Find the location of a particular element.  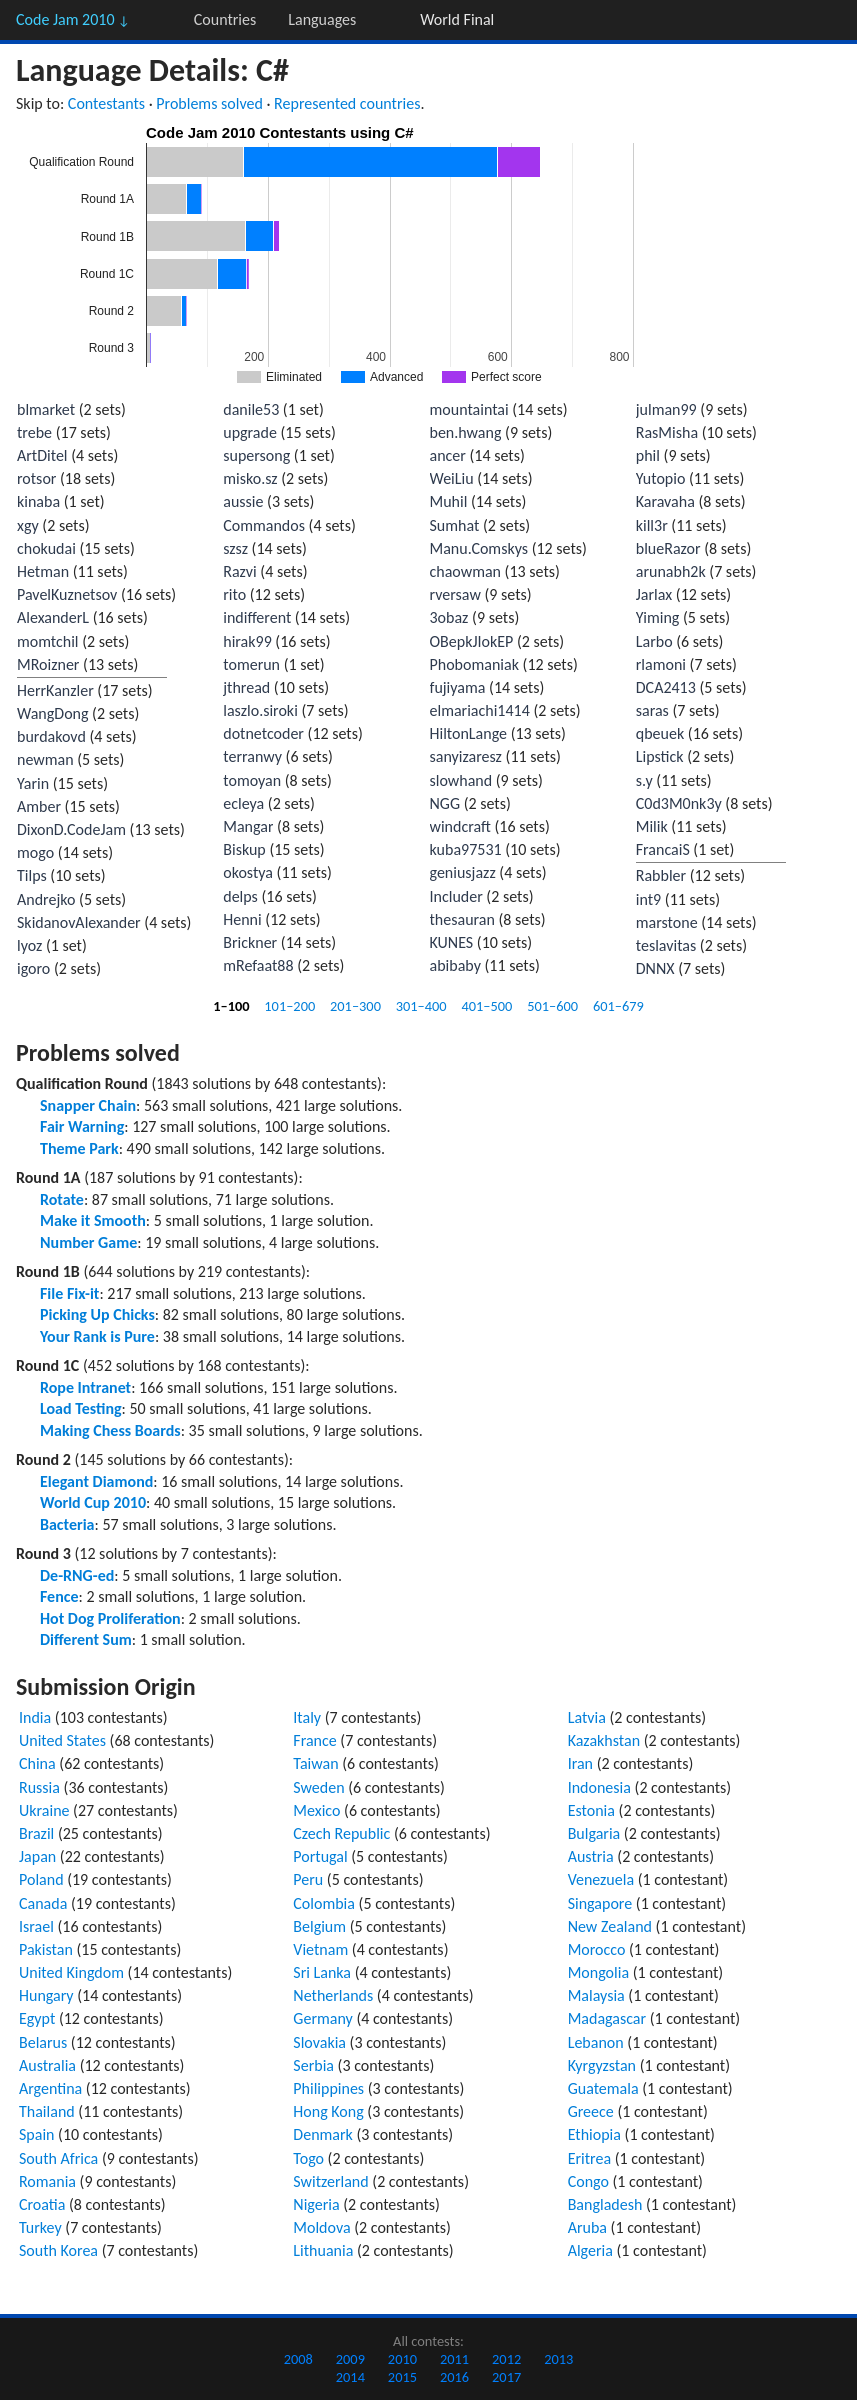

United States is located at coordinates (62, 1740).